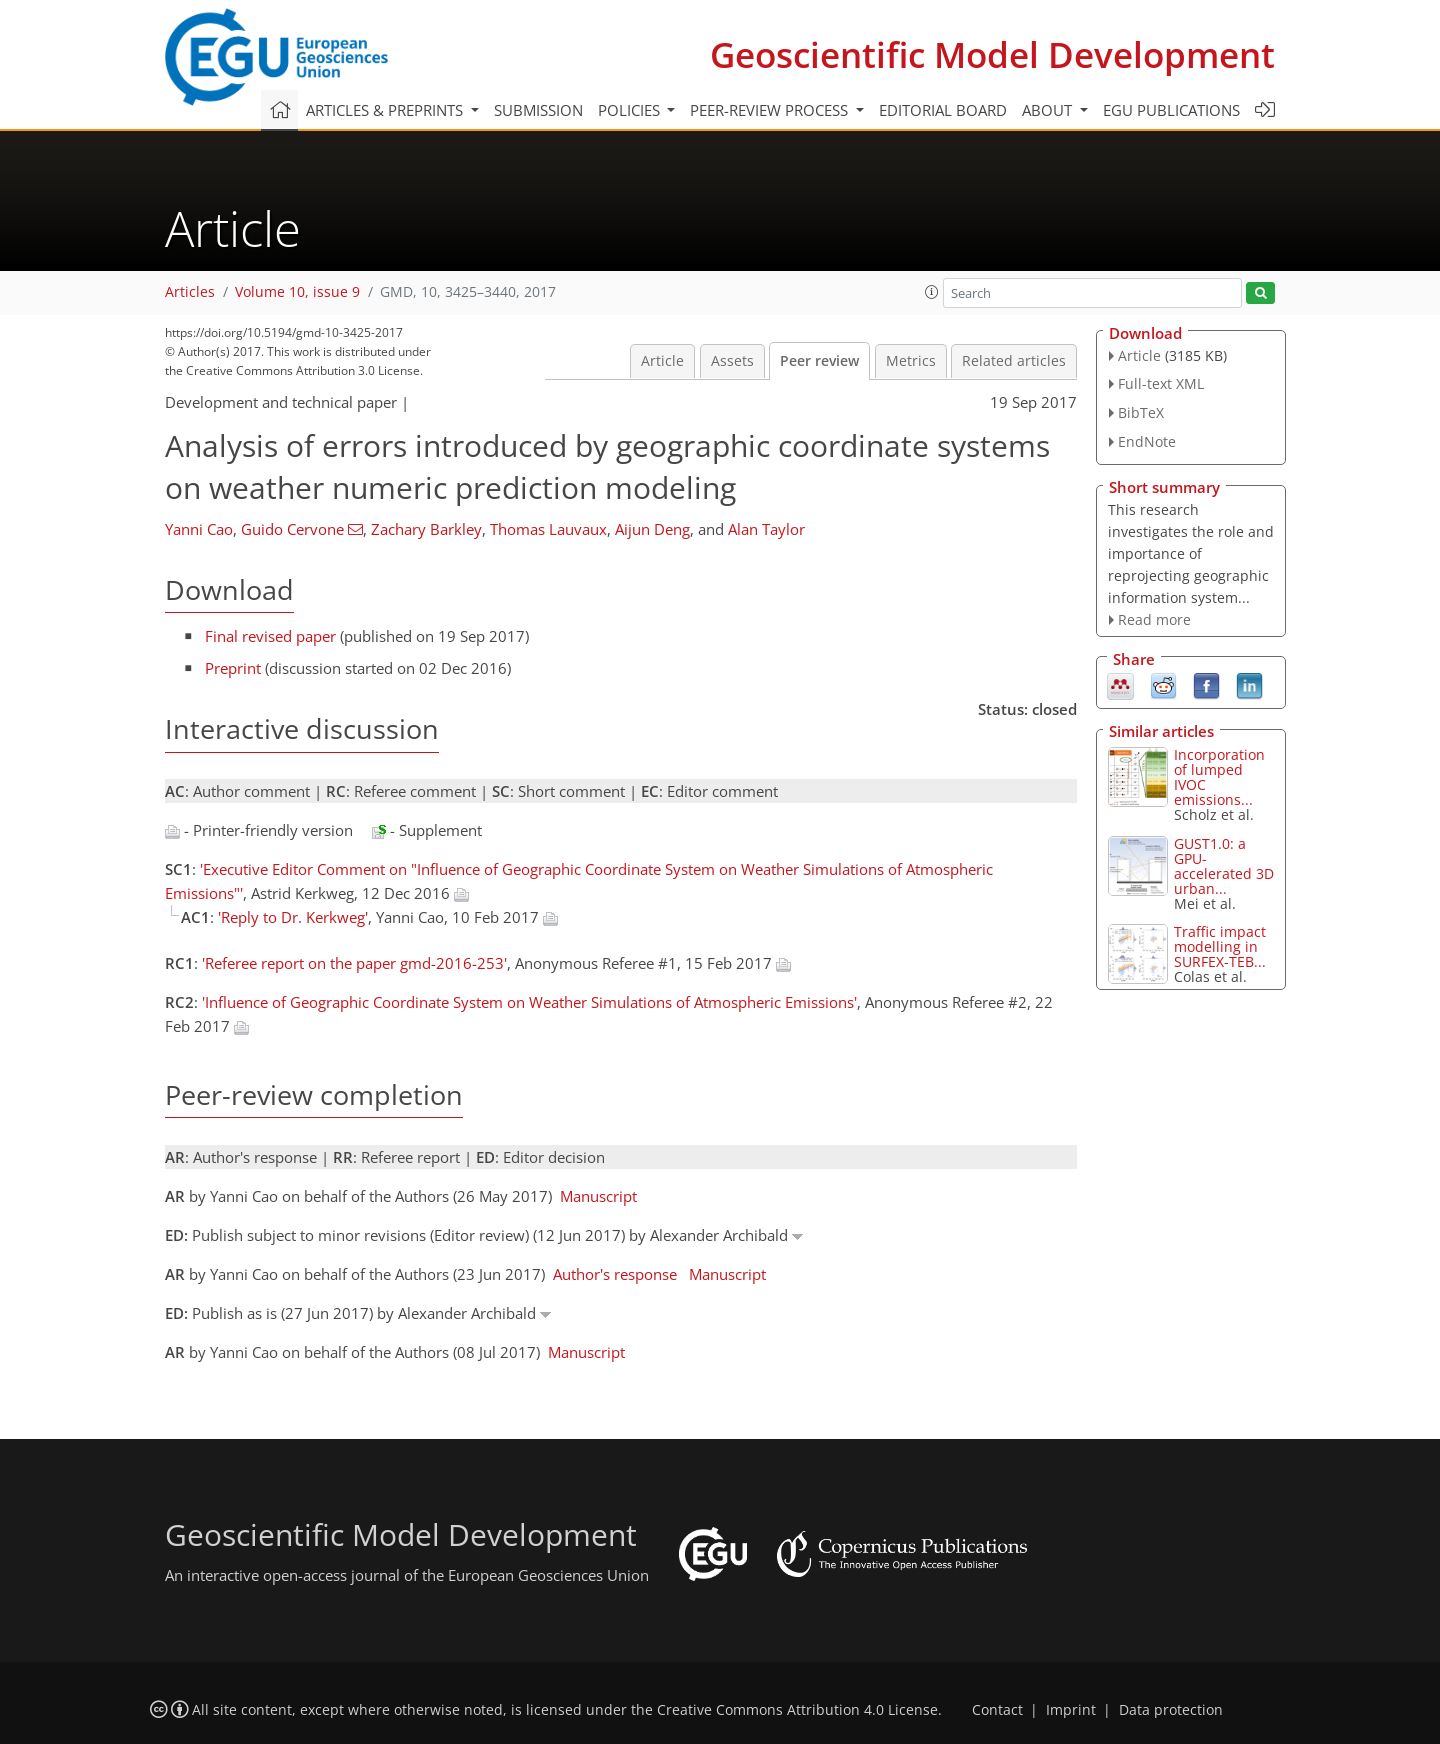 The image size is (1440, 1744). Describe the element at coordinates (1154, 619) in the screenshot. I see `Read more` at that location.